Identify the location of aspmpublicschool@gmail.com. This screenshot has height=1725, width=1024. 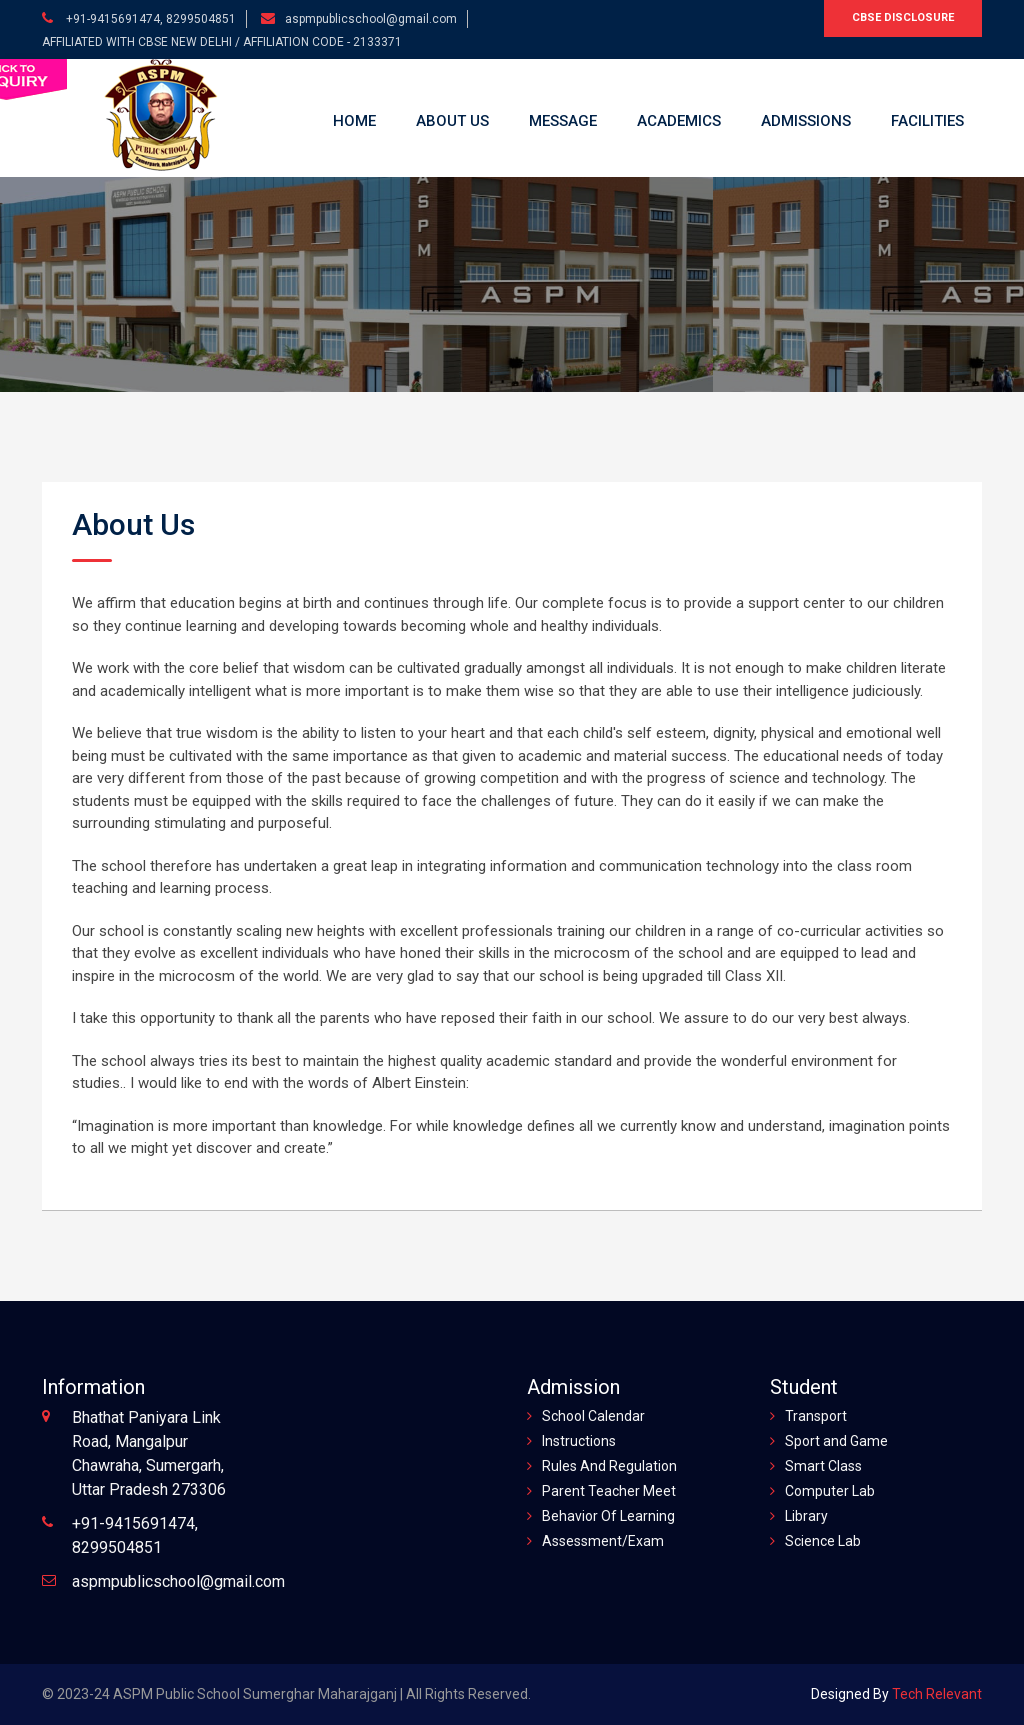
(371, 19).